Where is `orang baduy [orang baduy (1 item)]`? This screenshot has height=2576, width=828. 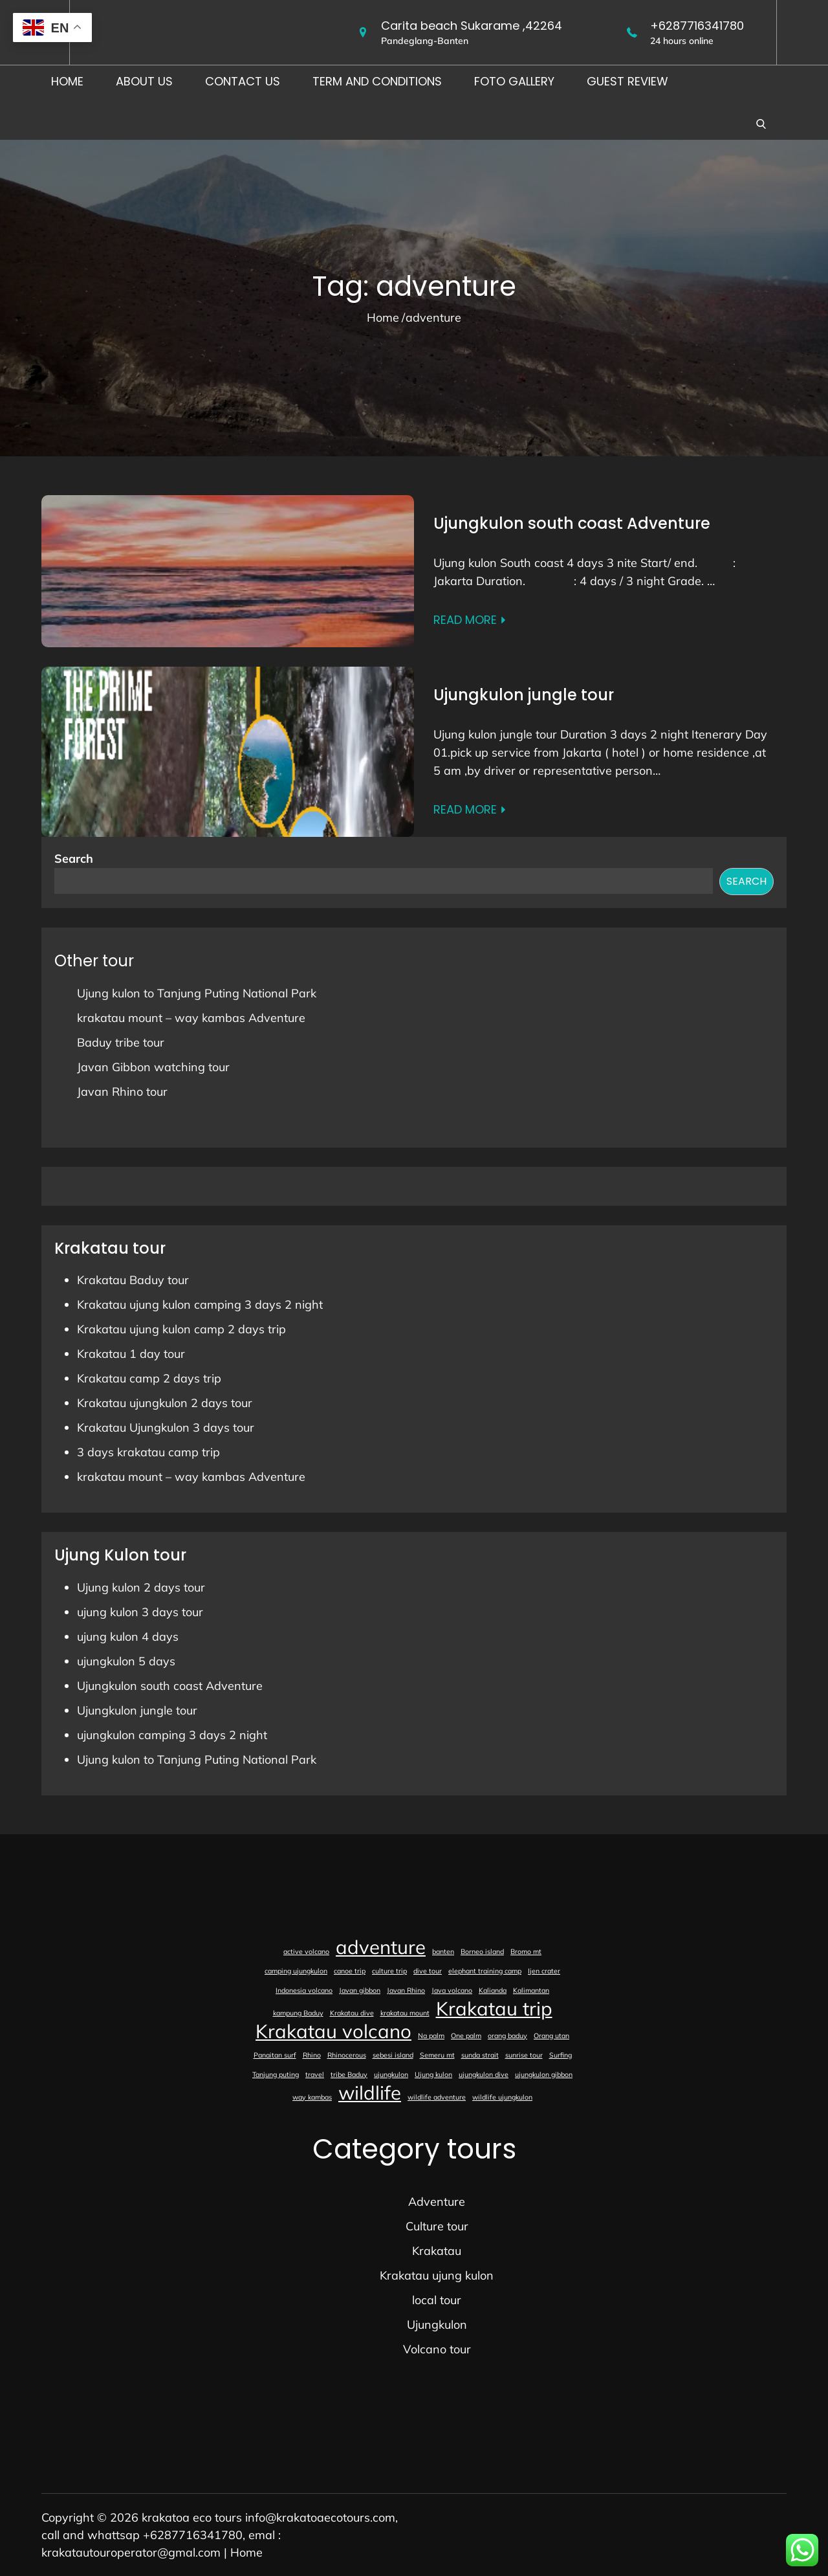
orang baduy [orang baduy (1 item)] is located at coordinates (507, 2035).